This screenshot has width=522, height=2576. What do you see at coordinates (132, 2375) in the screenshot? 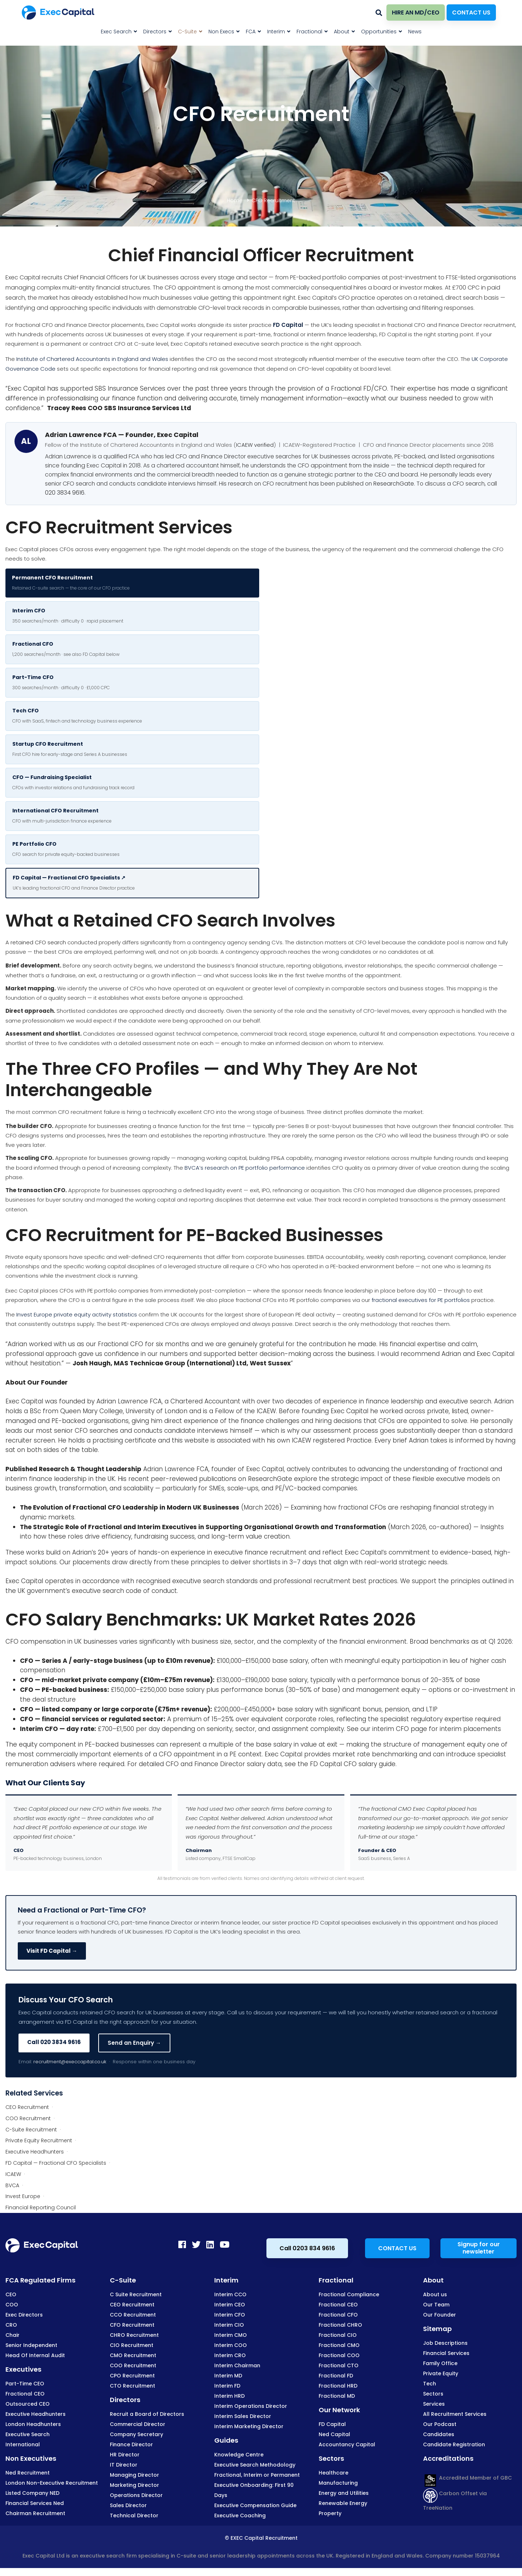
I see `CPO Recruitment` at bounding box center [132, 2375].